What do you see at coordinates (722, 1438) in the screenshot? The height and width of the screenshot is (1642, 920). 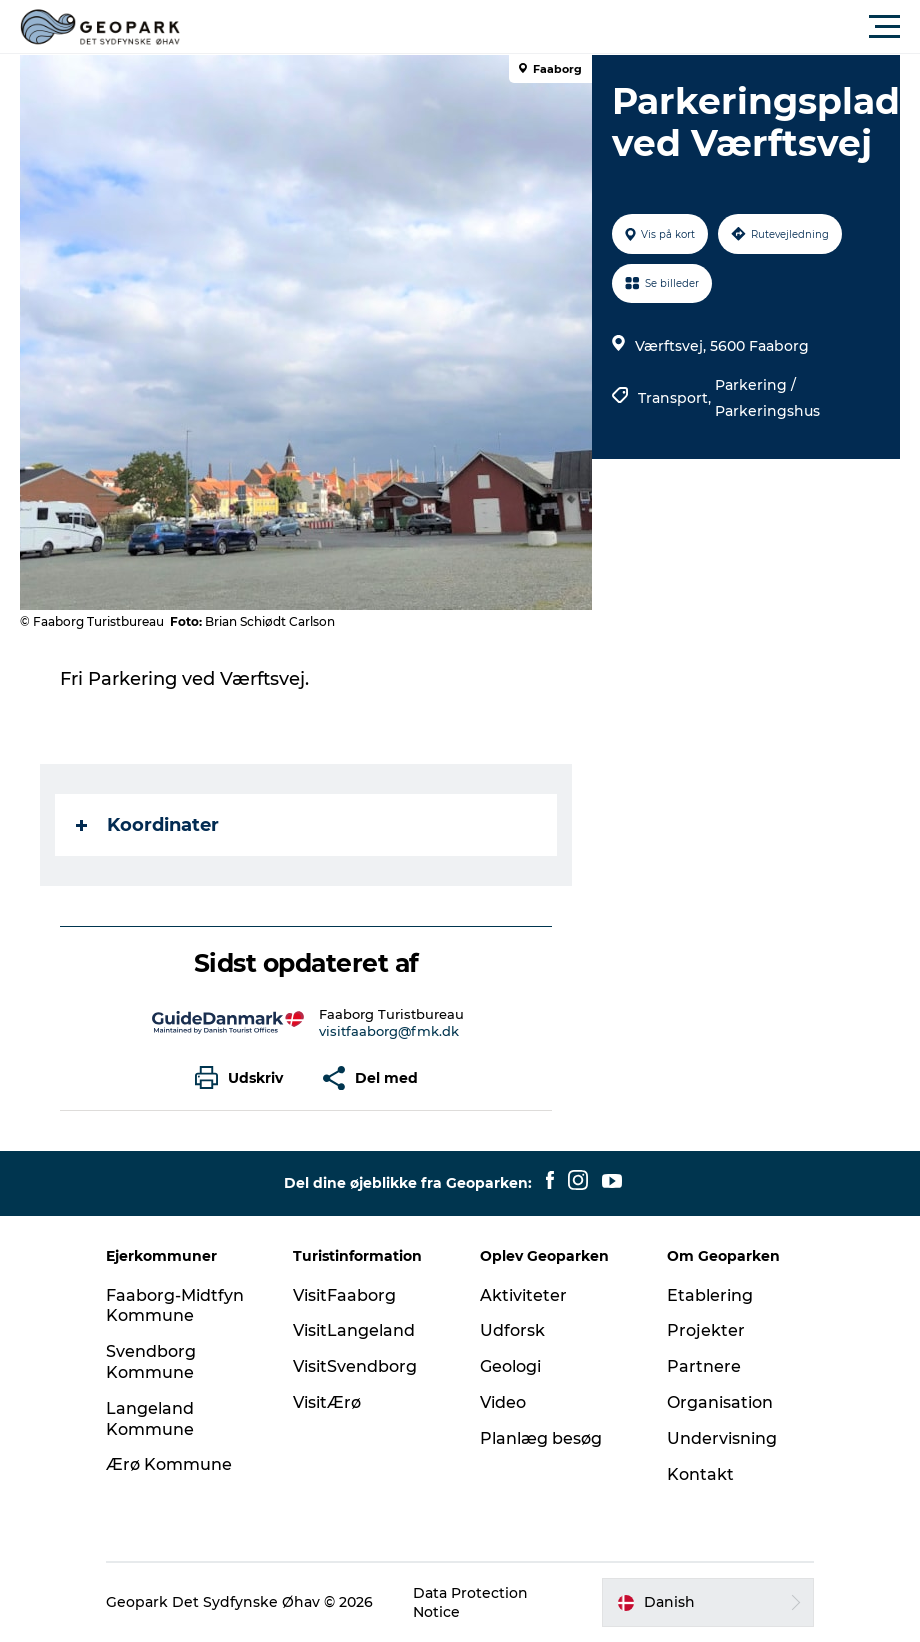 I see `Undervisning` at bounding box center [722, 1438].